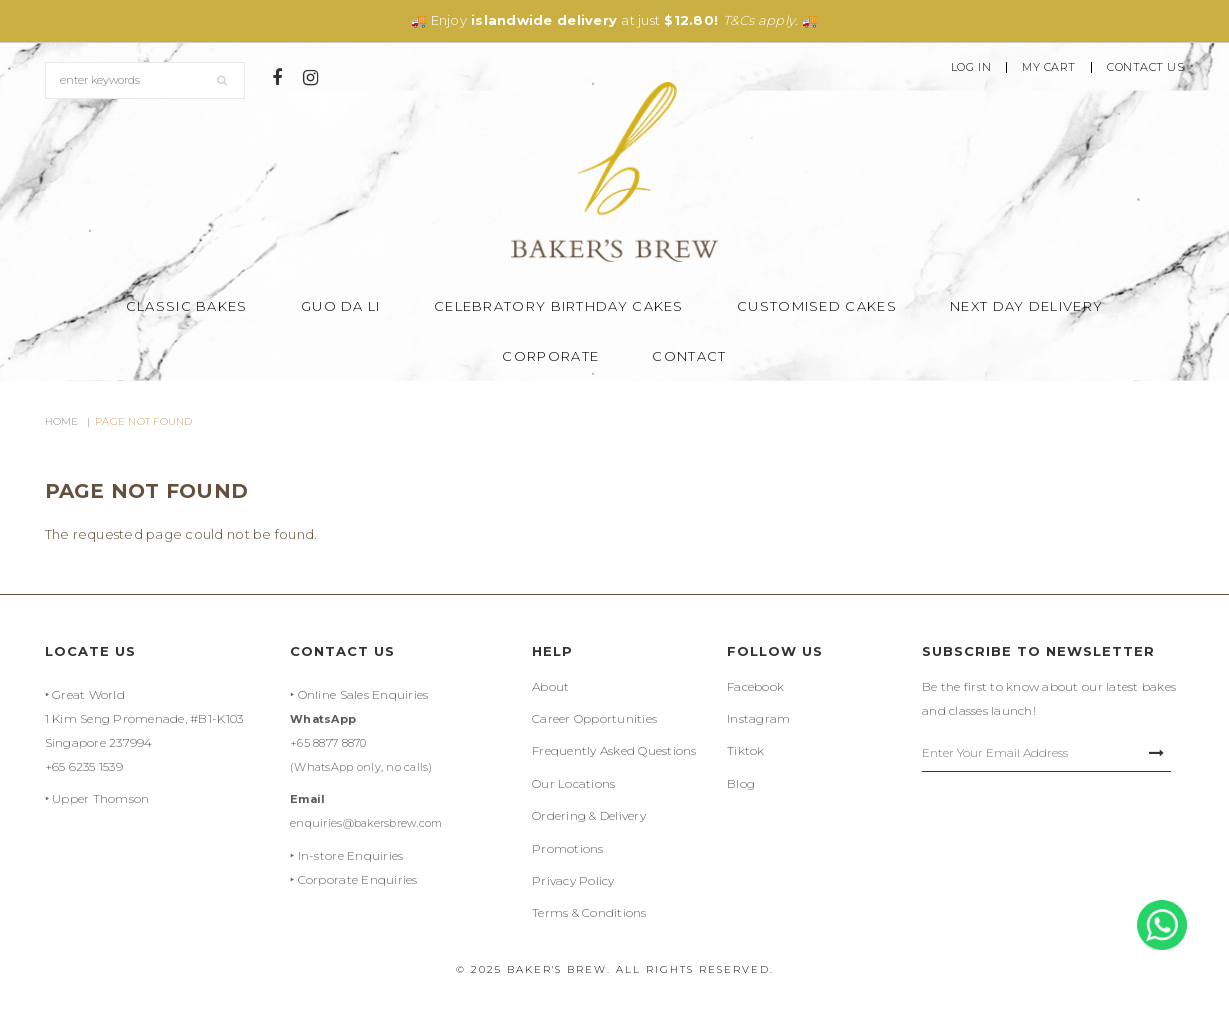 The height and width of the screenshot is (1030, 1229). I want to click on Career Opportunities, so click(594, 718).